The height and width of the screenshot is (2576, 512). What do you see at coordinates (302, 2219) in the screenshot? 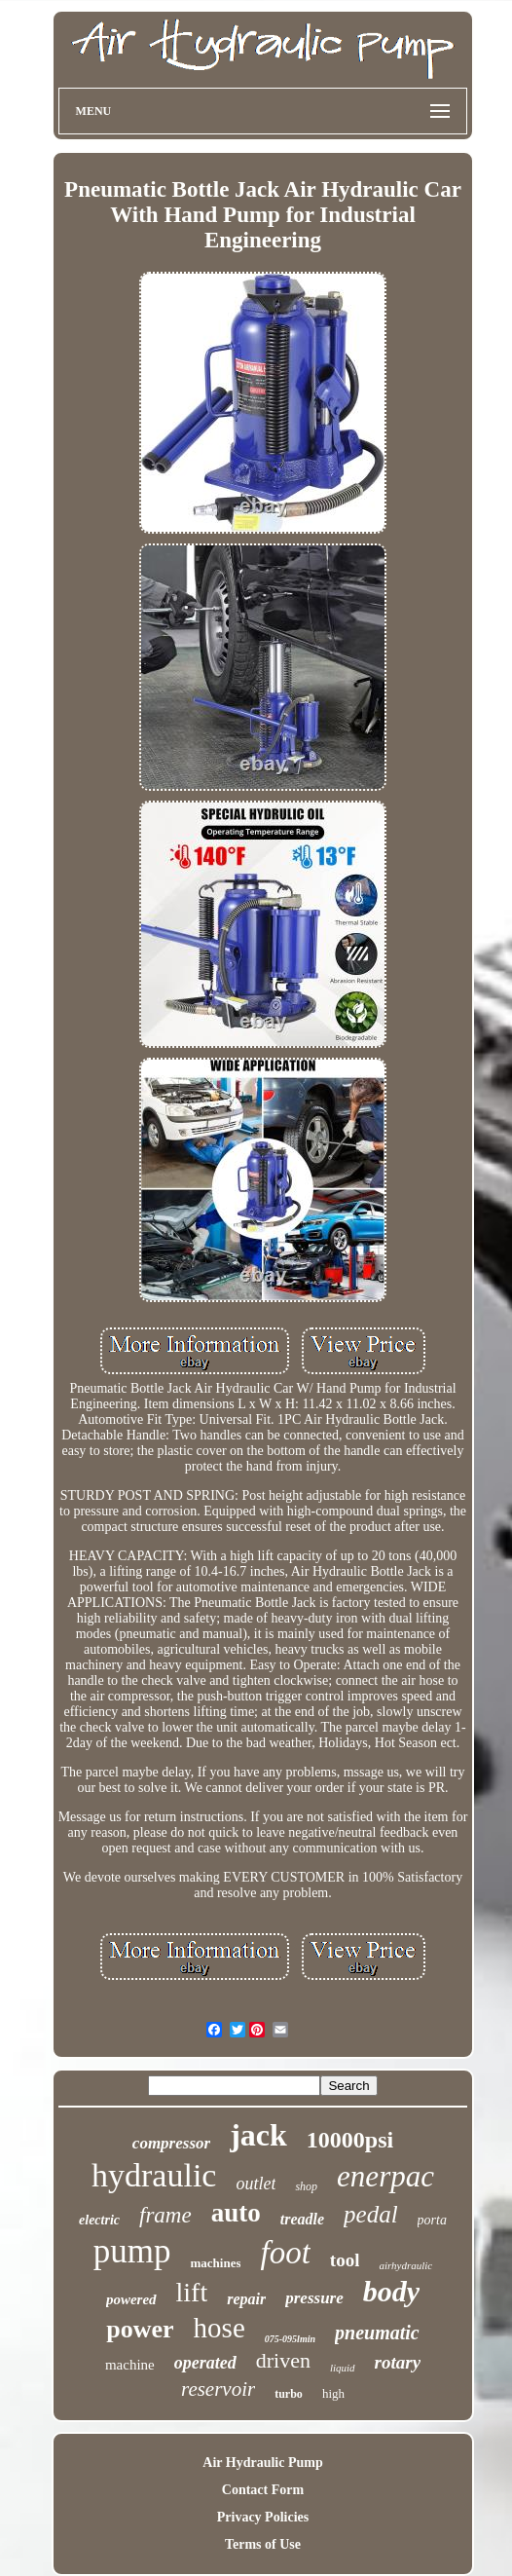
I see `treadle` at bounding box center [302, 2219].